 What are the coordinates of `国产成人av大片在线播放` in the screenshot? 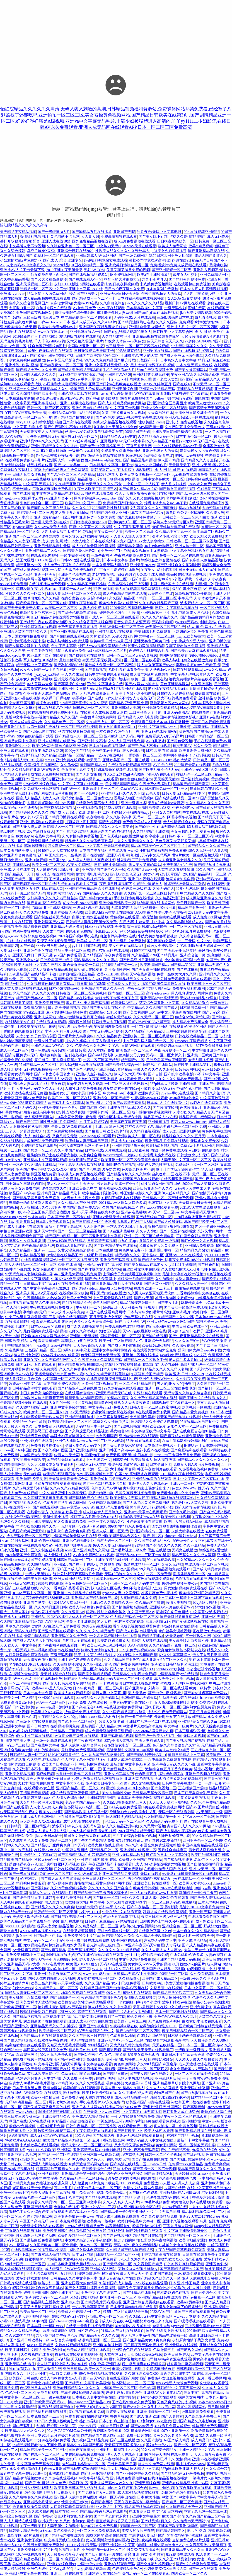 It's located at (60, 1878).